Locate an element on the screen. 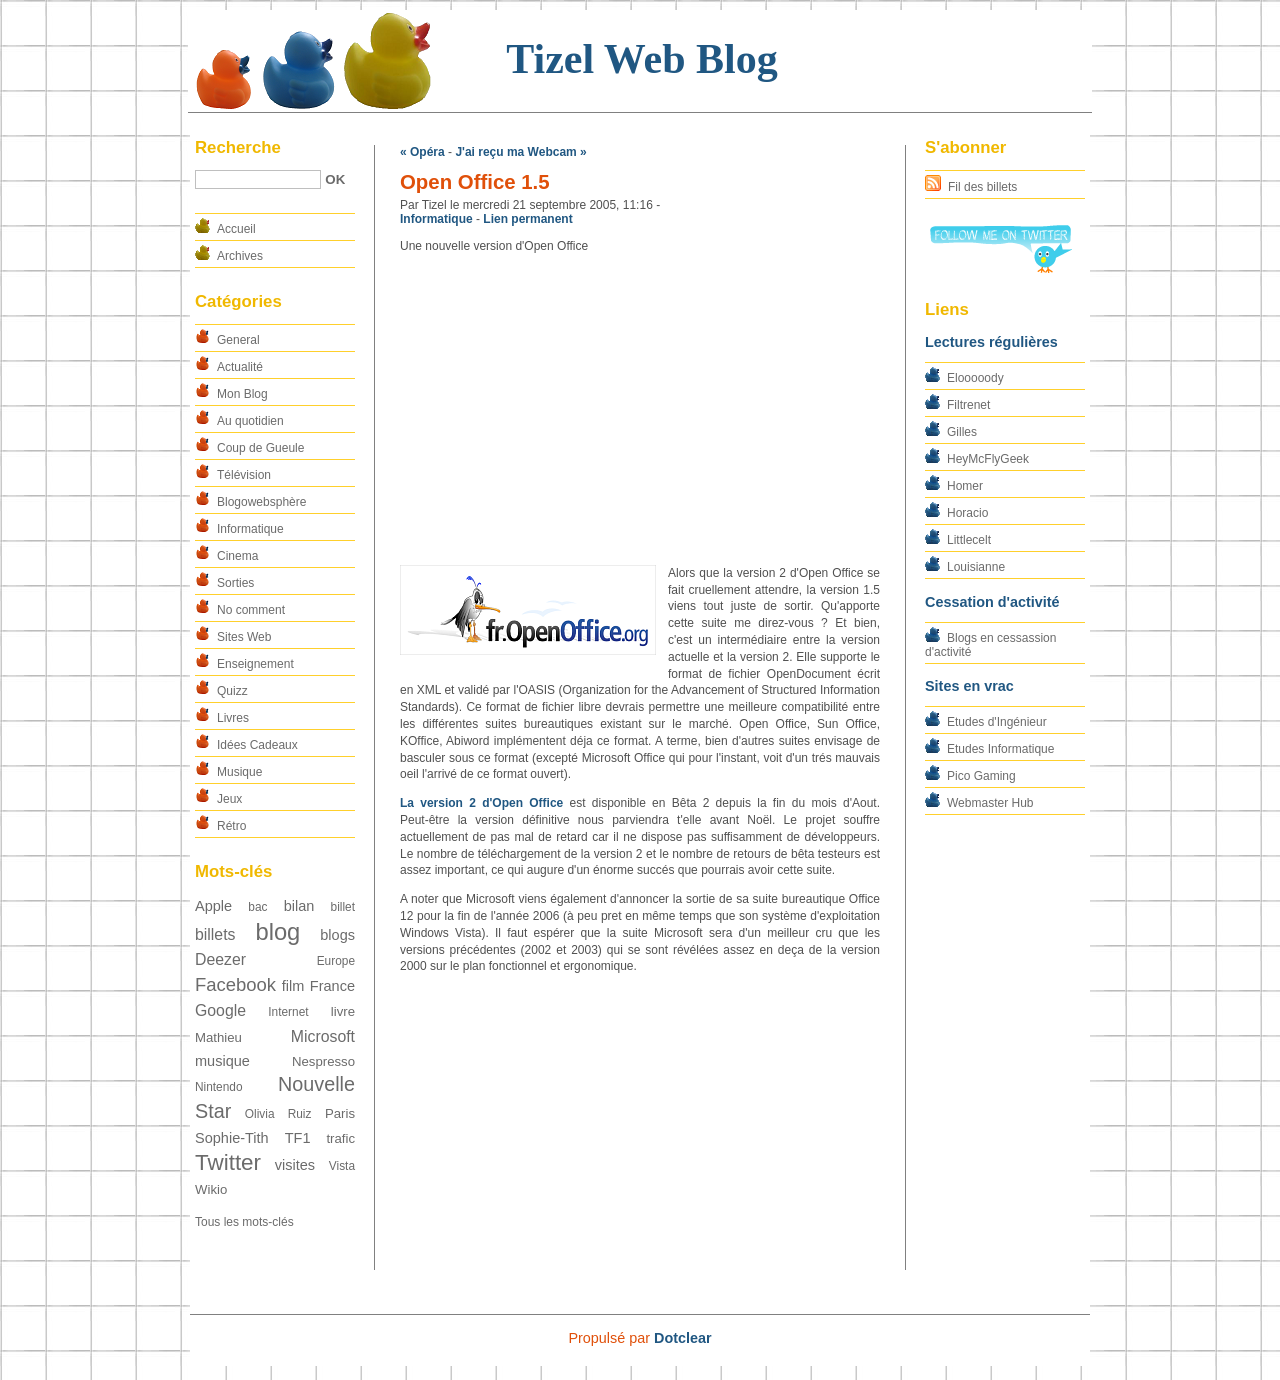  Nespresso is located at coordinates (323, 1061).